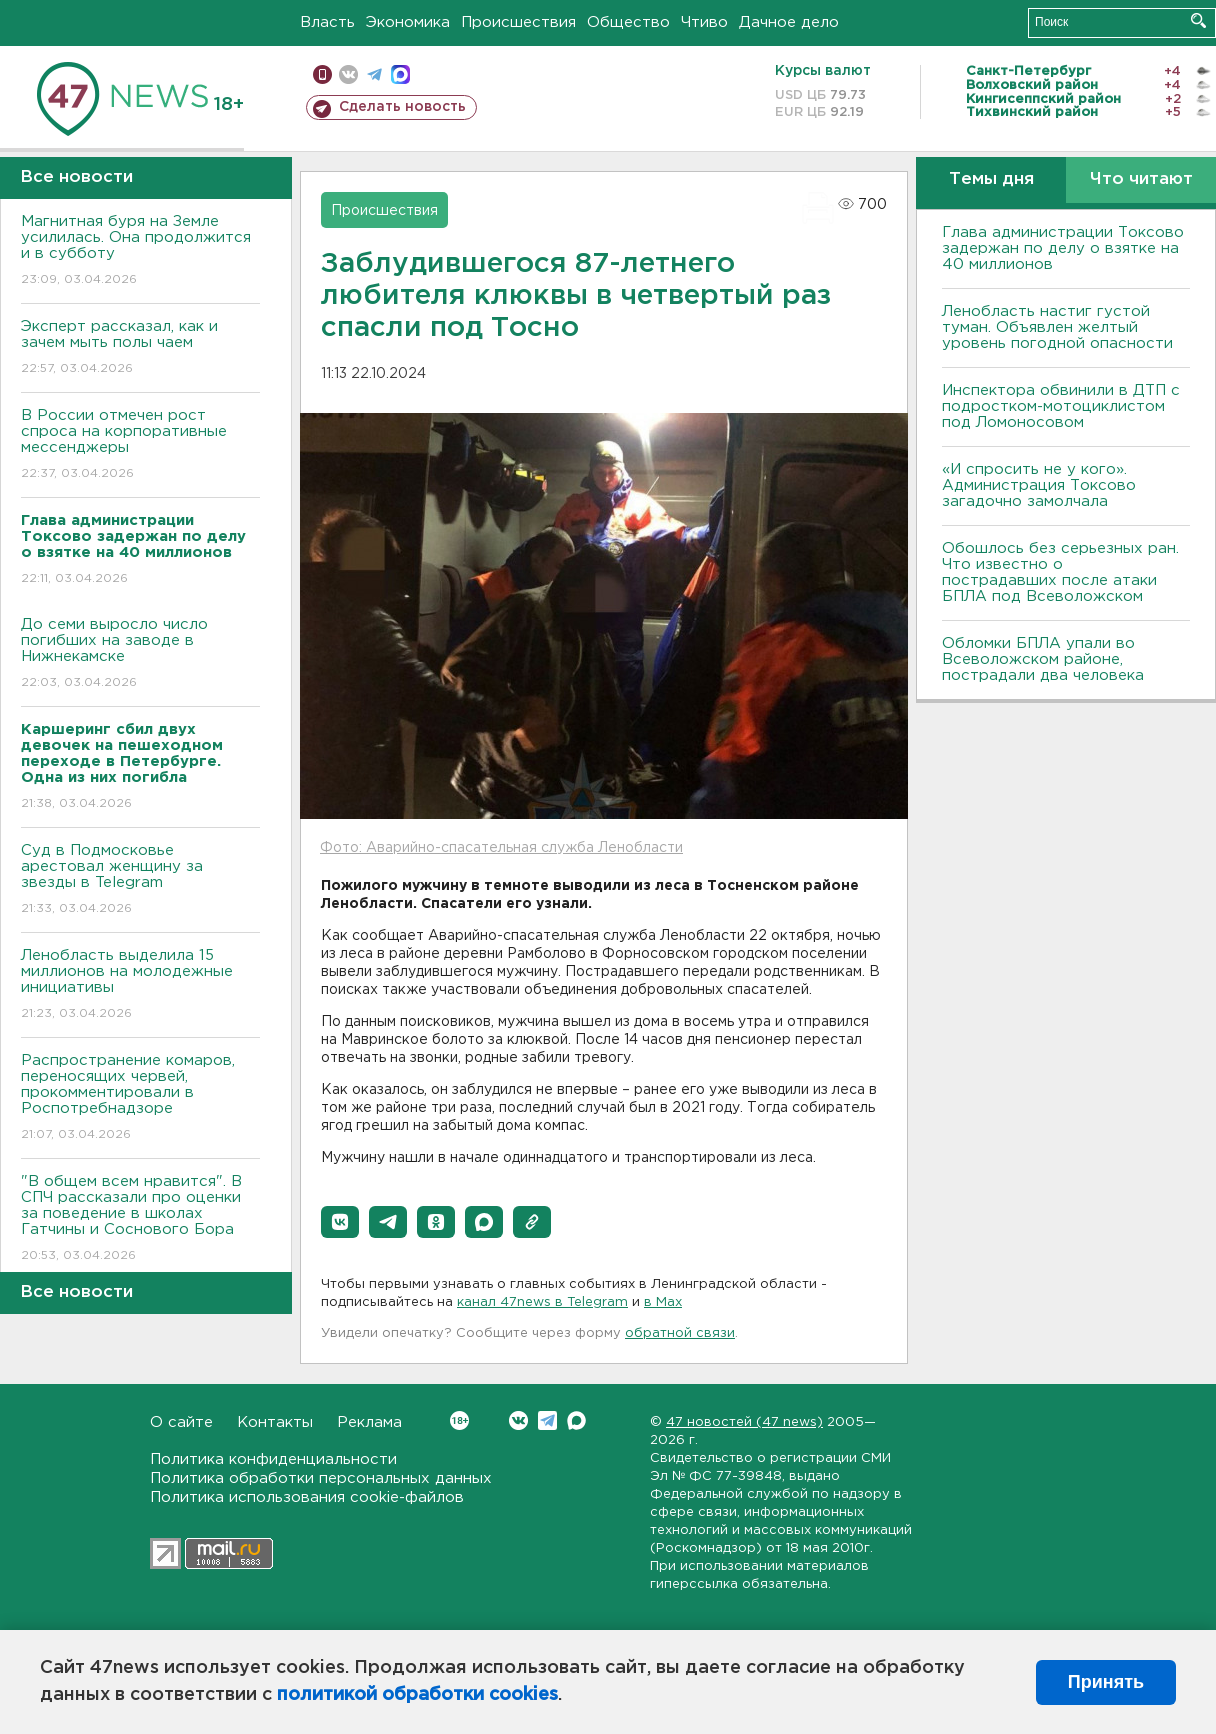 The width and height of the screenshot is (1216, 1734). What do you see at coordinates (1039, 485) in the screenshot?
I see `«И спросить не у кого». Администрация Токсово загадочно замолчала` at bounding box center [1039, 485].